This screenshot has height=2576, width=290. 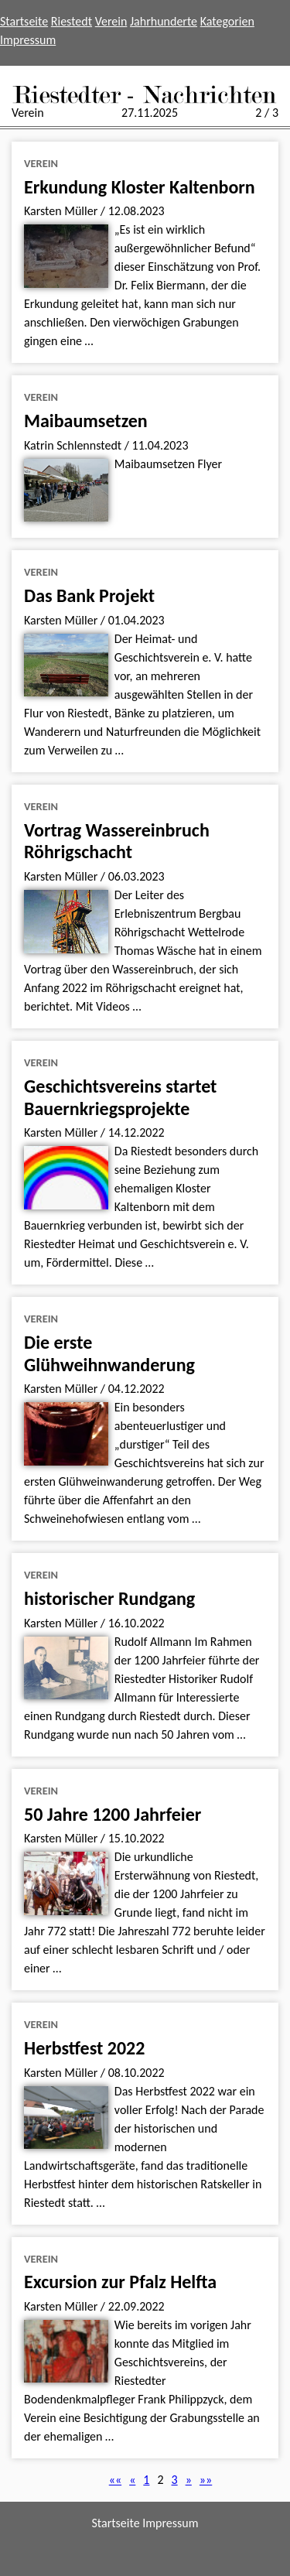 What do you see at coordinates (28, 39) in the screenshot?
I see `Impressum` at bounding box center [28, 39].